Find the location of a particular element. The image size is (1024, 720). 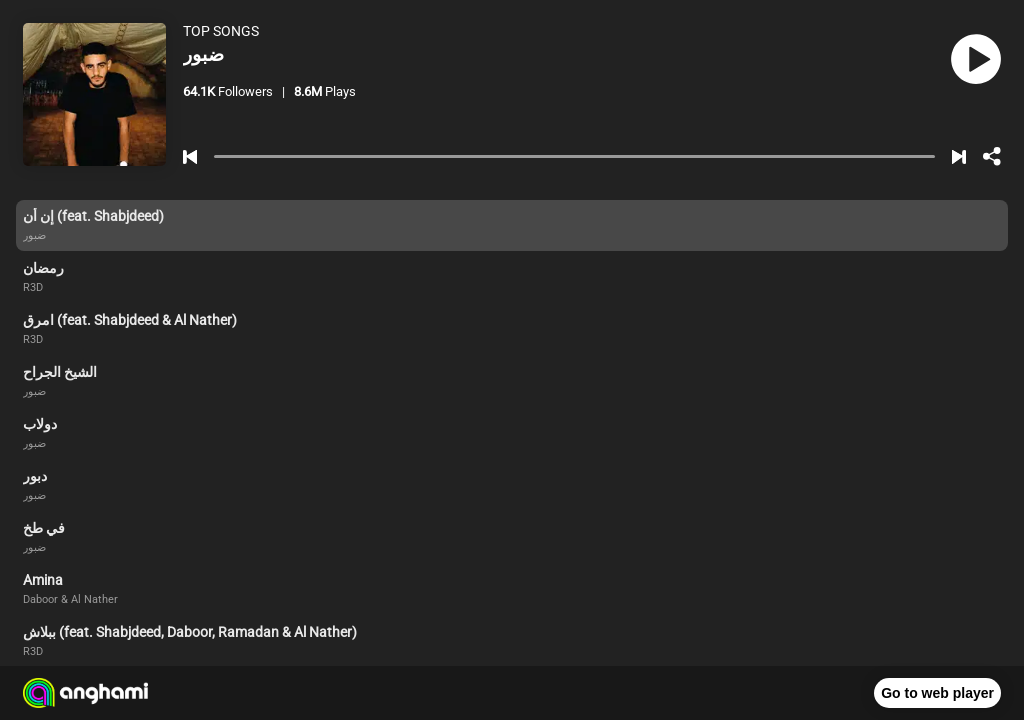

Go to web player is located at coordinates (937, 693).